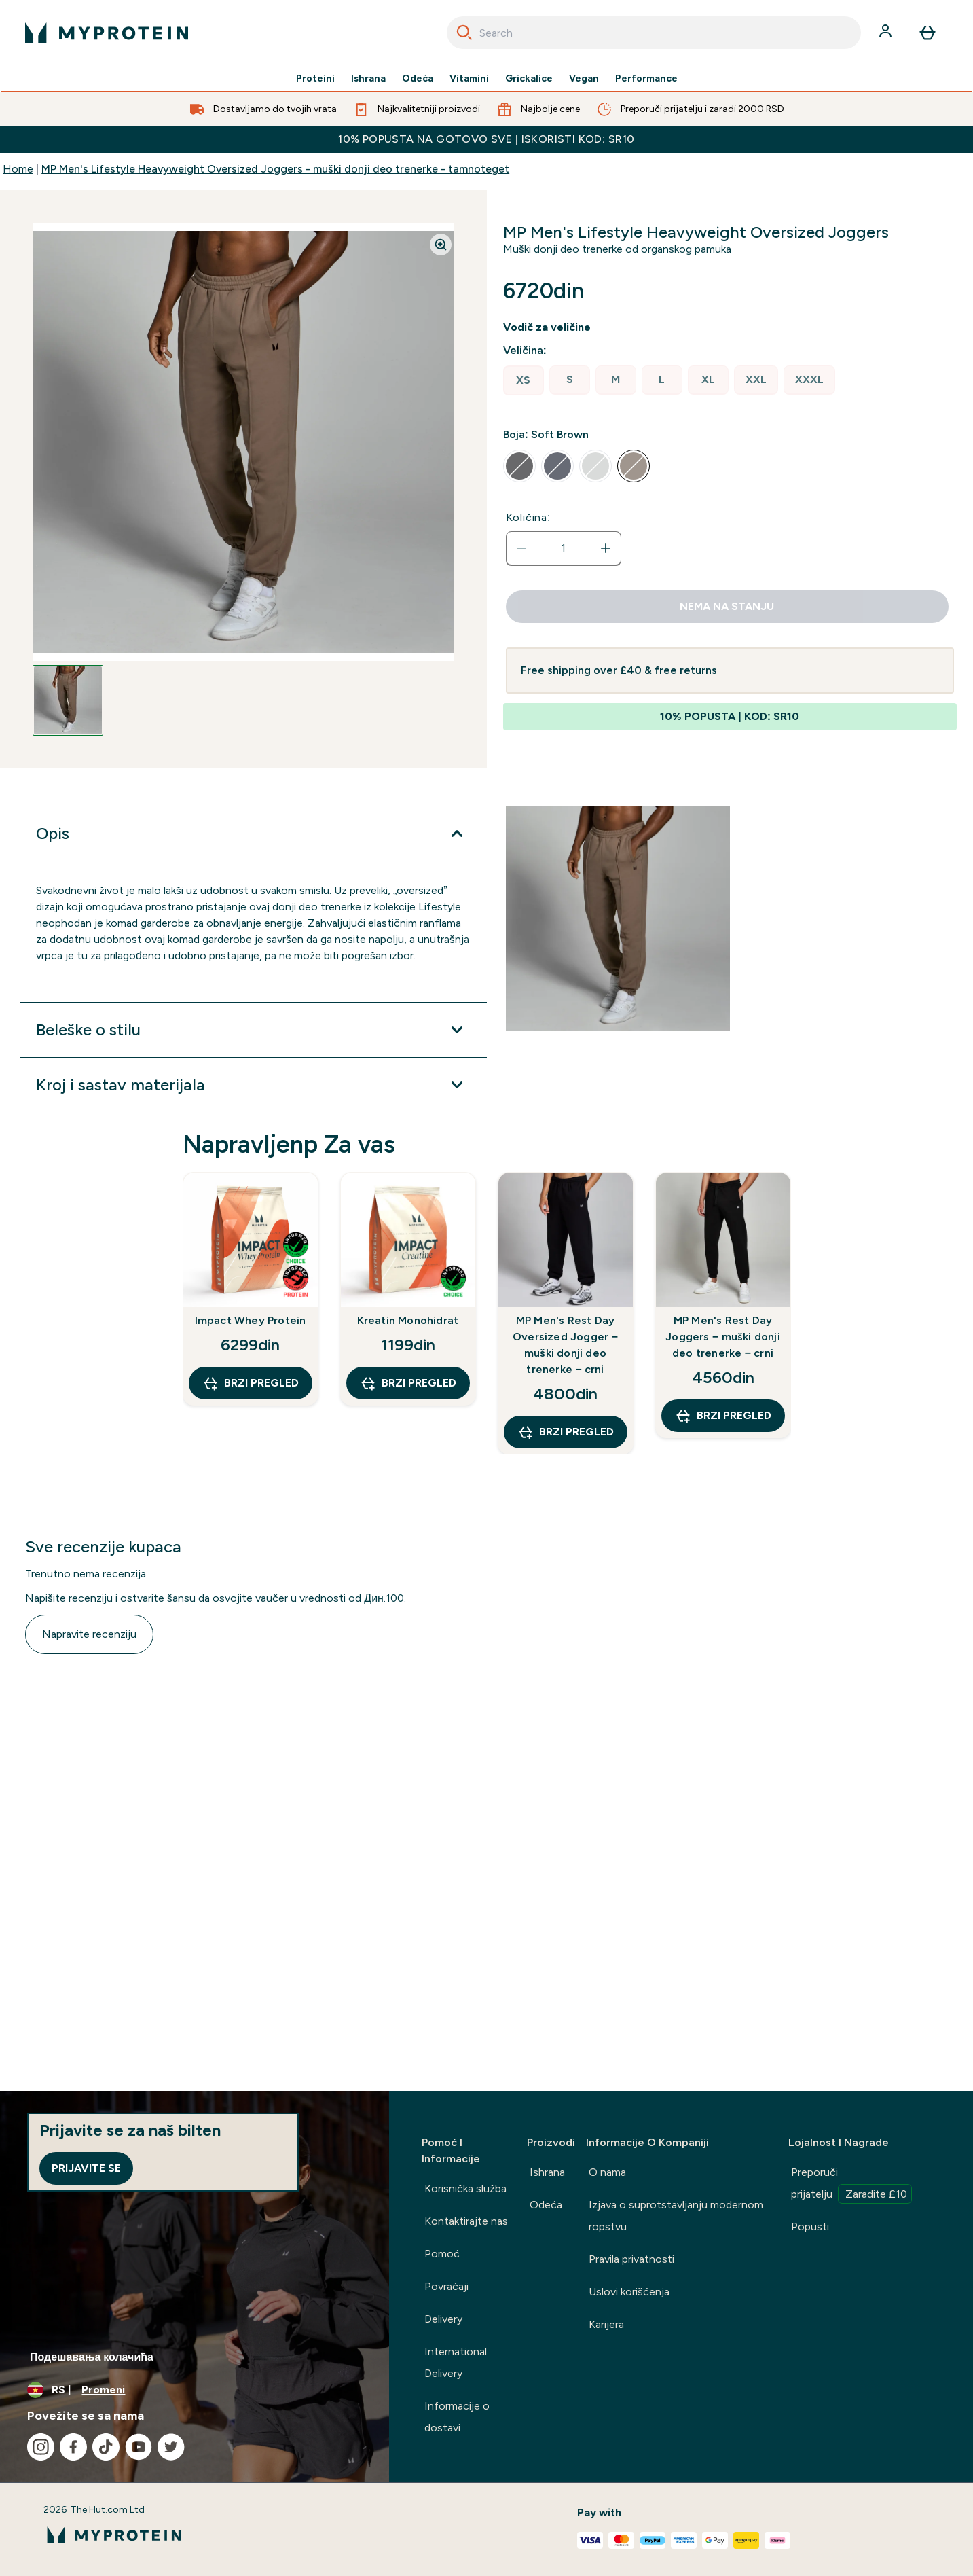 The width and height of the screenshot is (973, 2576). What do you see at coordinates (73, 2447) in the screenshot?
I see `[Posetite naš facebook]` at bounding box center [73, 2447].